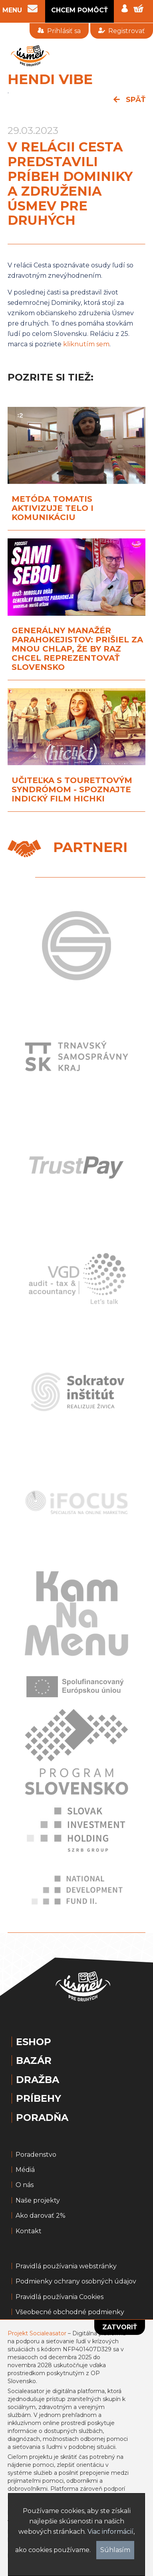 The image size is (153, 2576). What do you see at coordinates (12, 10) in the screenshot?
I see `MENU` at bounding box center [12, 10].